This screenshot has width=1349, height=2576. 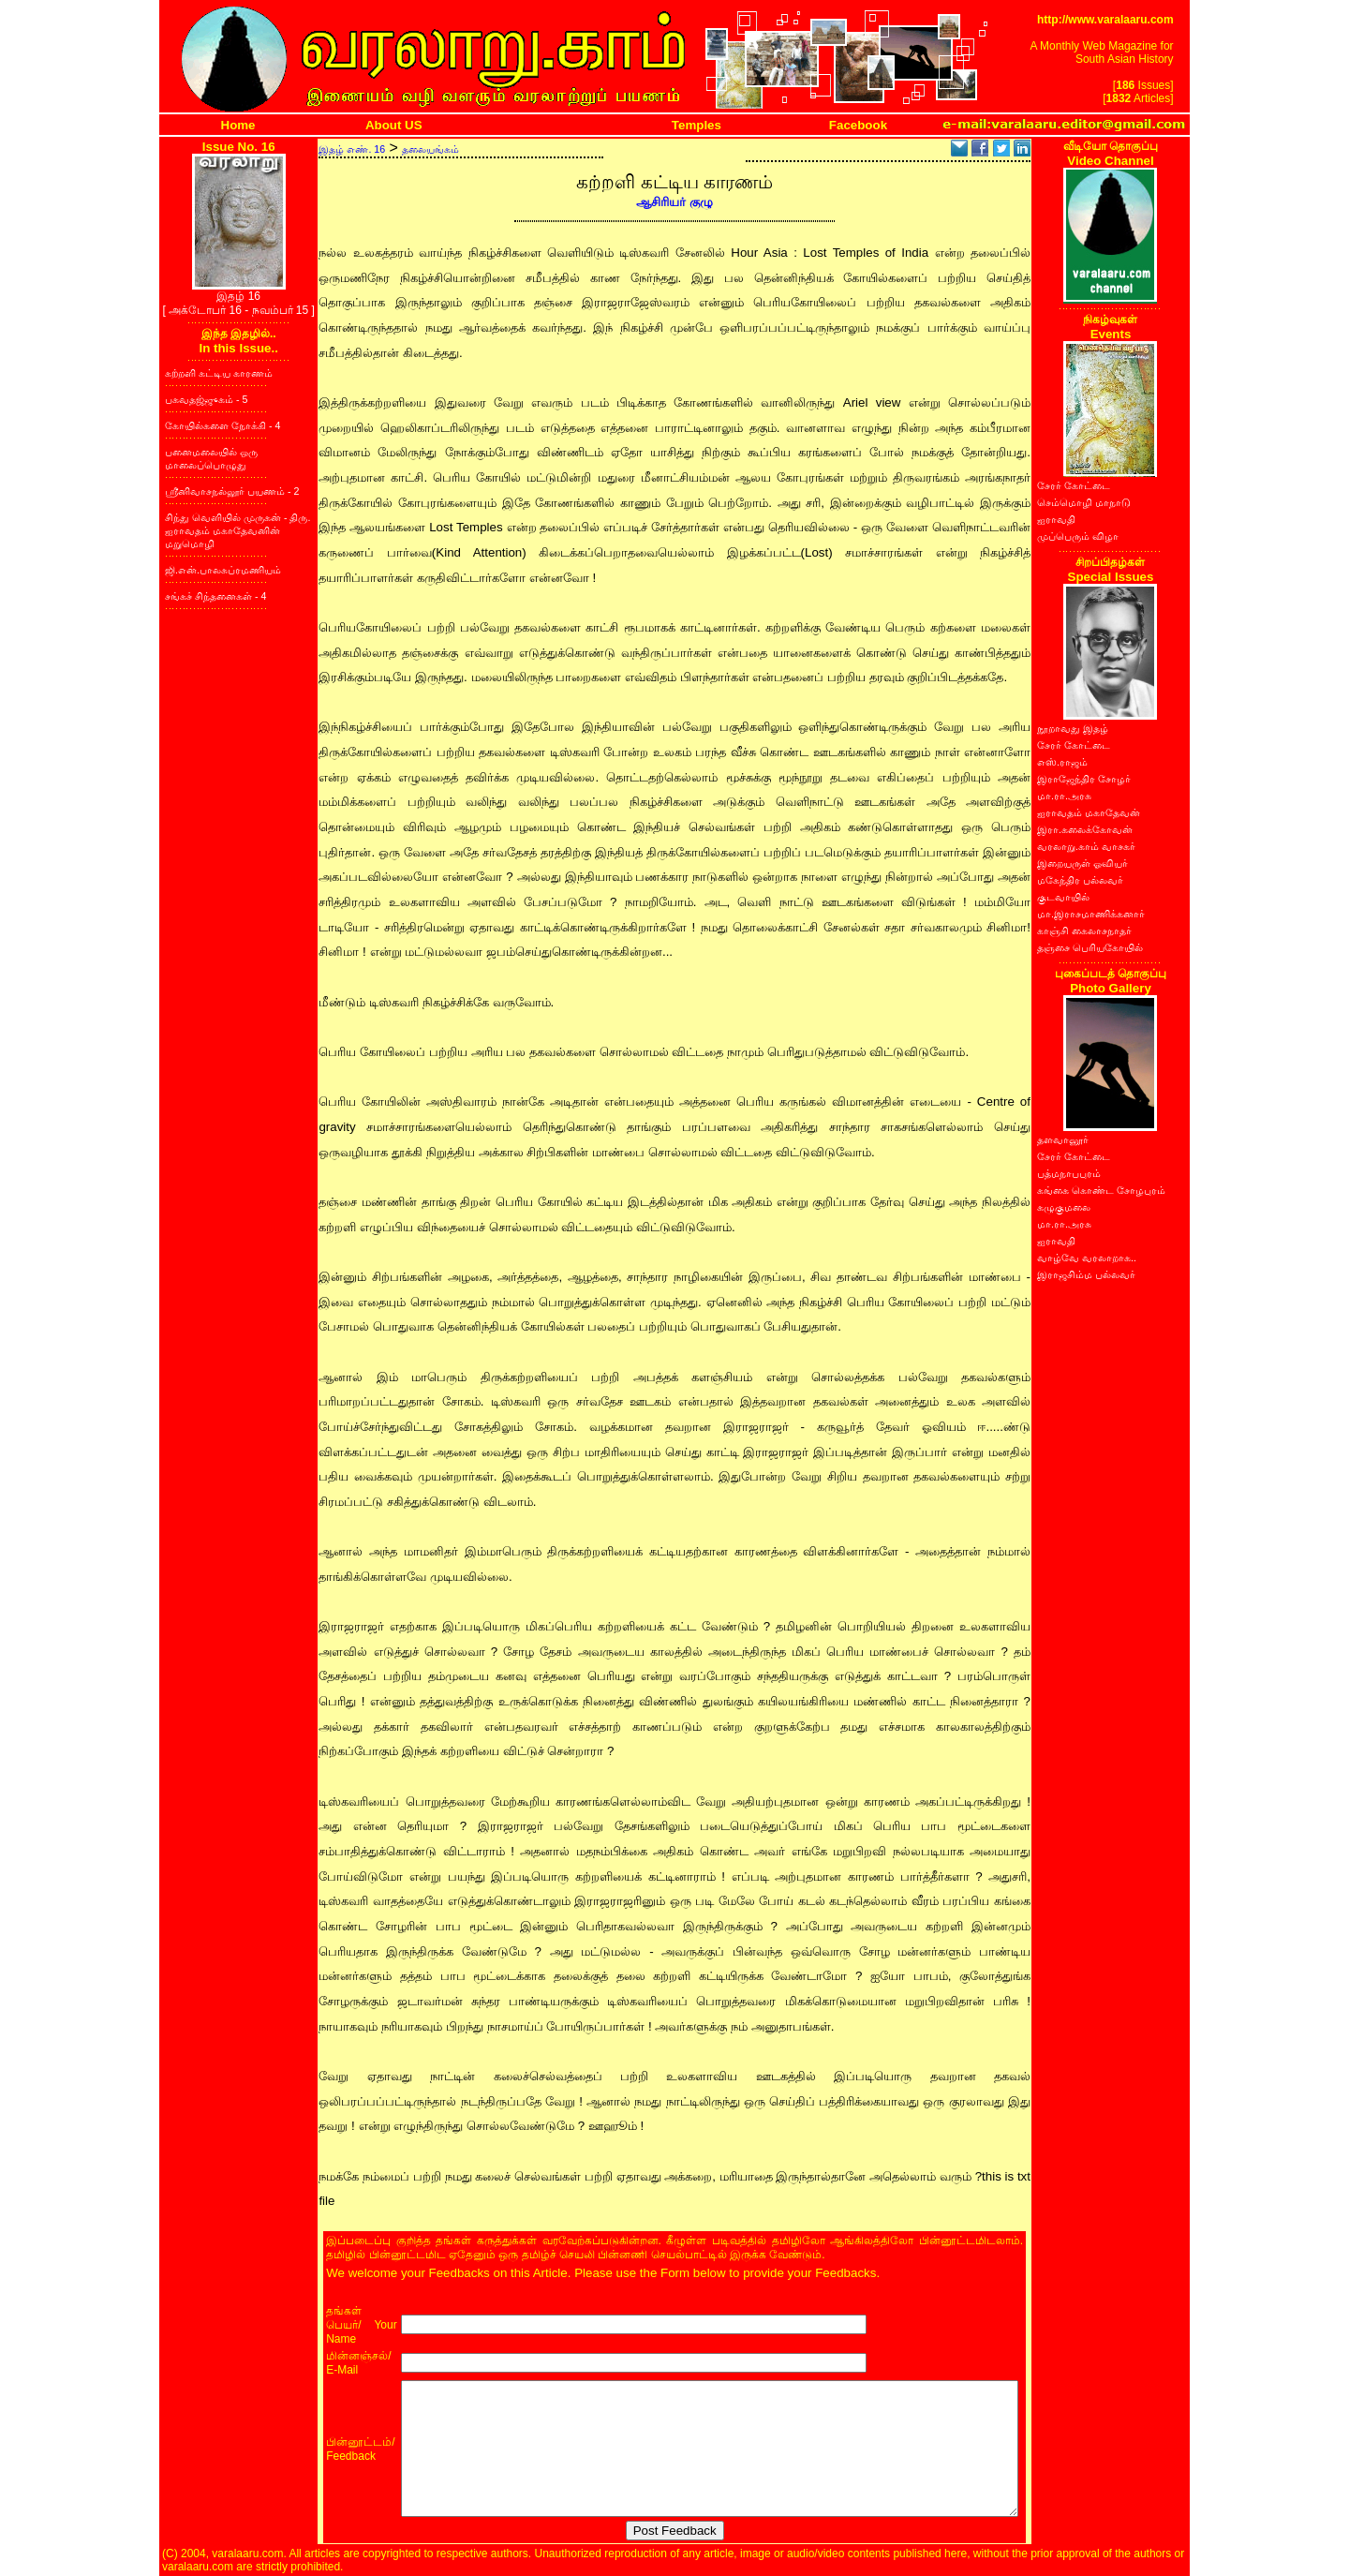 What do you see at coordinates (1090, 947) in the screenshot?
I see `தஞ்சை பெரியகோயில்` at bounding box center [1090, 947].